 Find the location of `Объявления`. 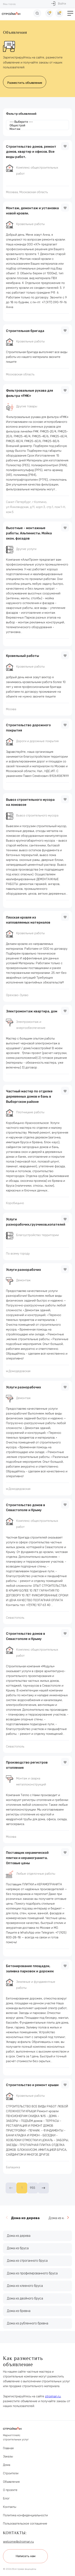

Объявления is located at coordinates (11, 2482).